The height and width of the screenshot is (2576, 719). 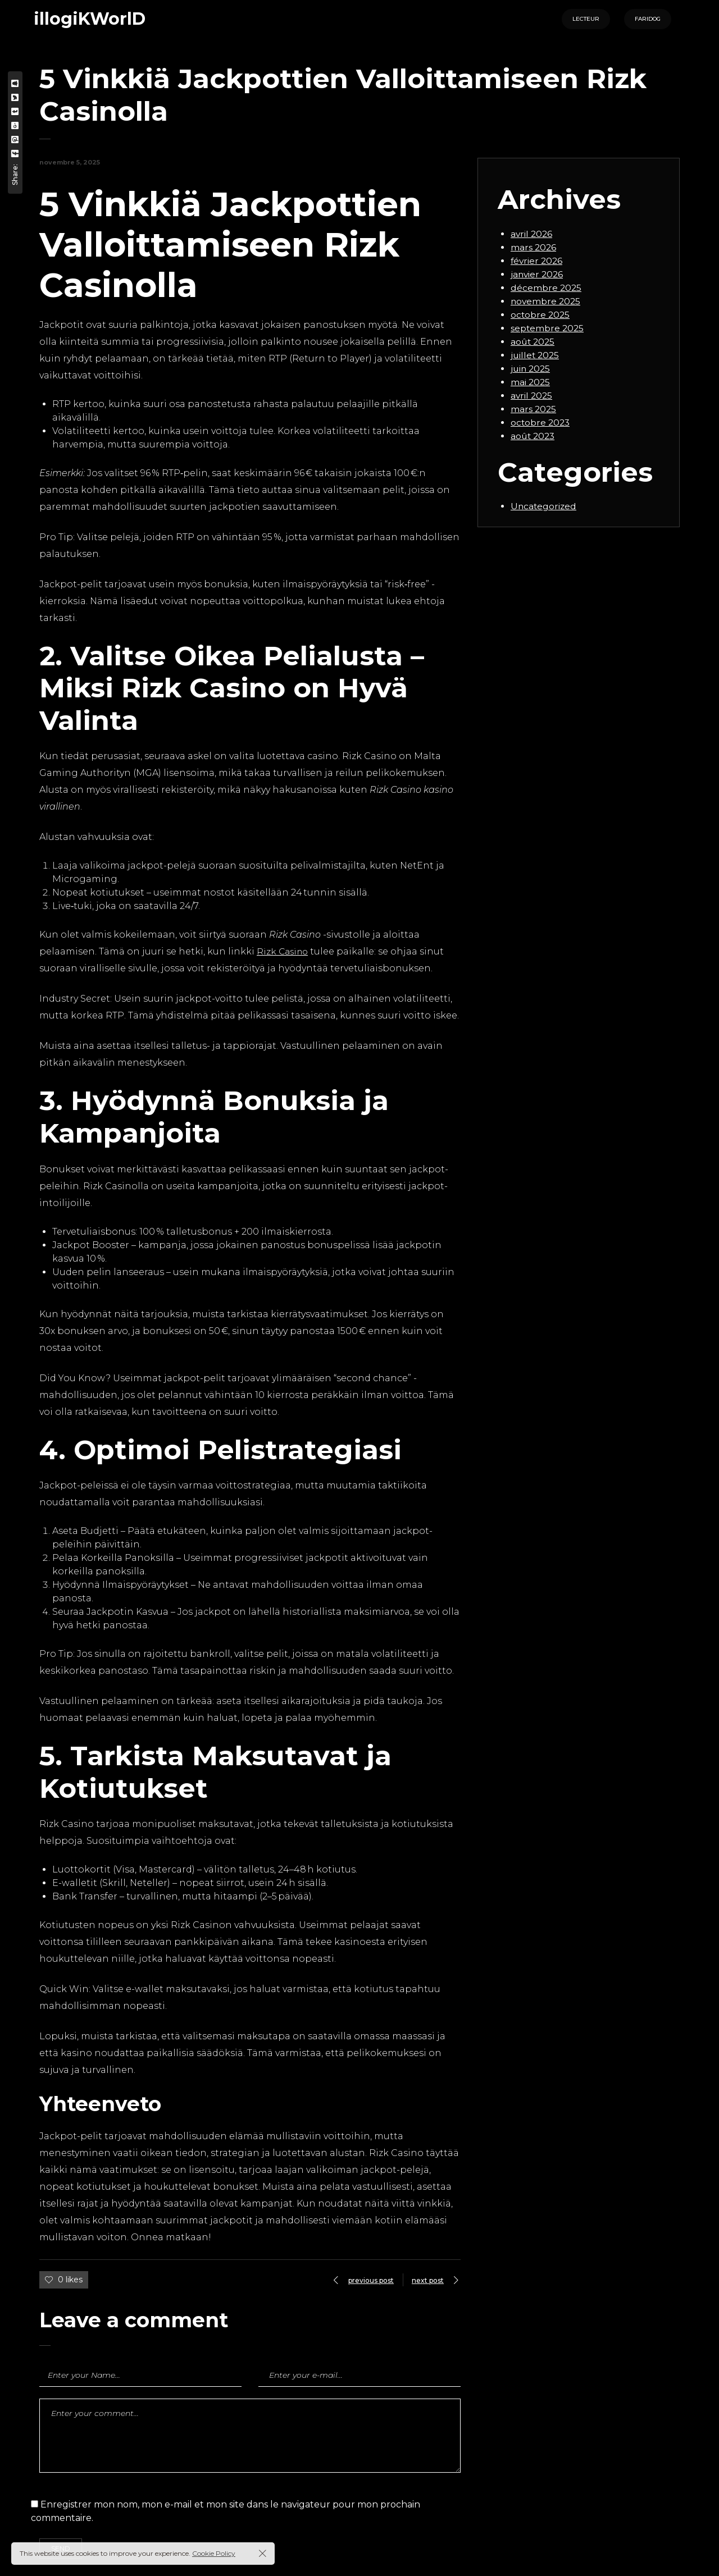 What do you see at coordinates (532, 395) in the screenshot?
I see `avril 2025` at bounding box center [532, 395].